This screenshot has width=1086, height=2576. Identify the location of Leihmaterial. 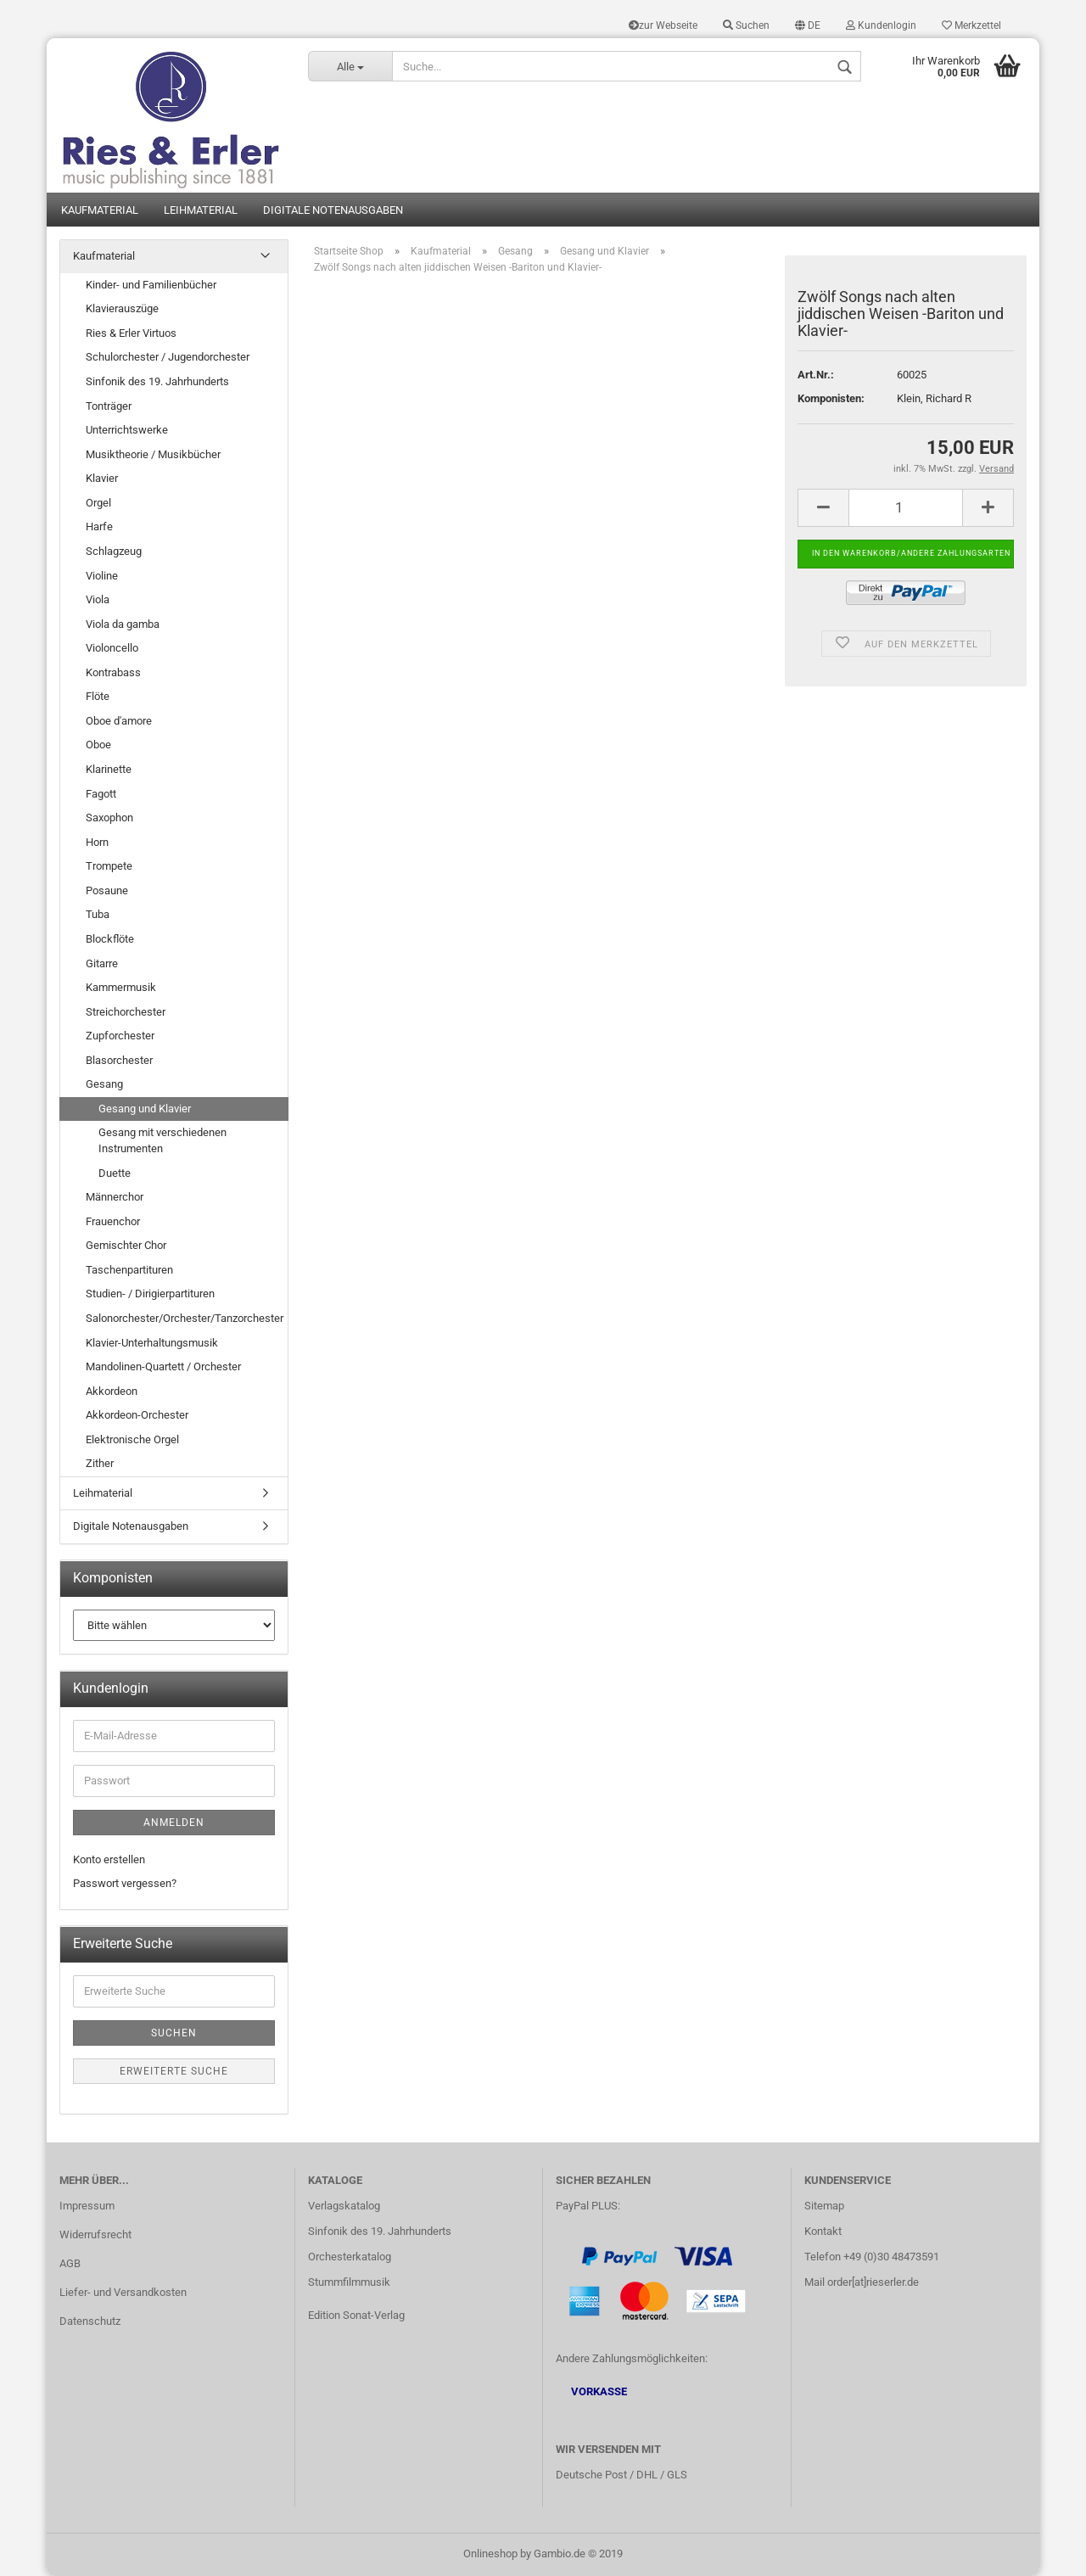
(201, 210).